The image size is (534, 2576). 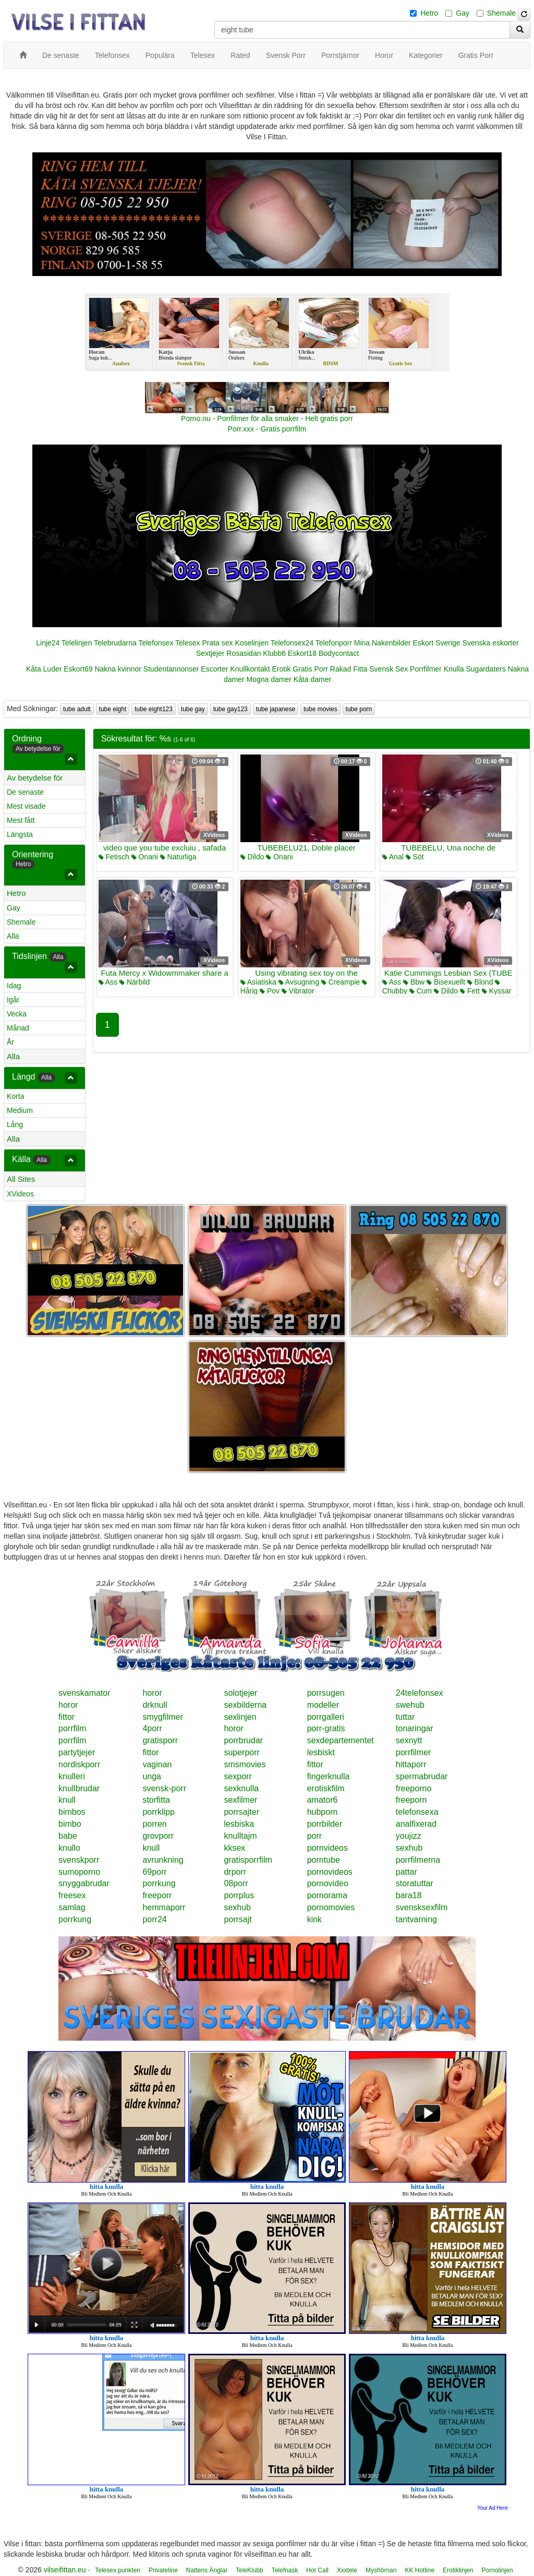 I want to click on nordiskporr, so click(x=79, y=1764).